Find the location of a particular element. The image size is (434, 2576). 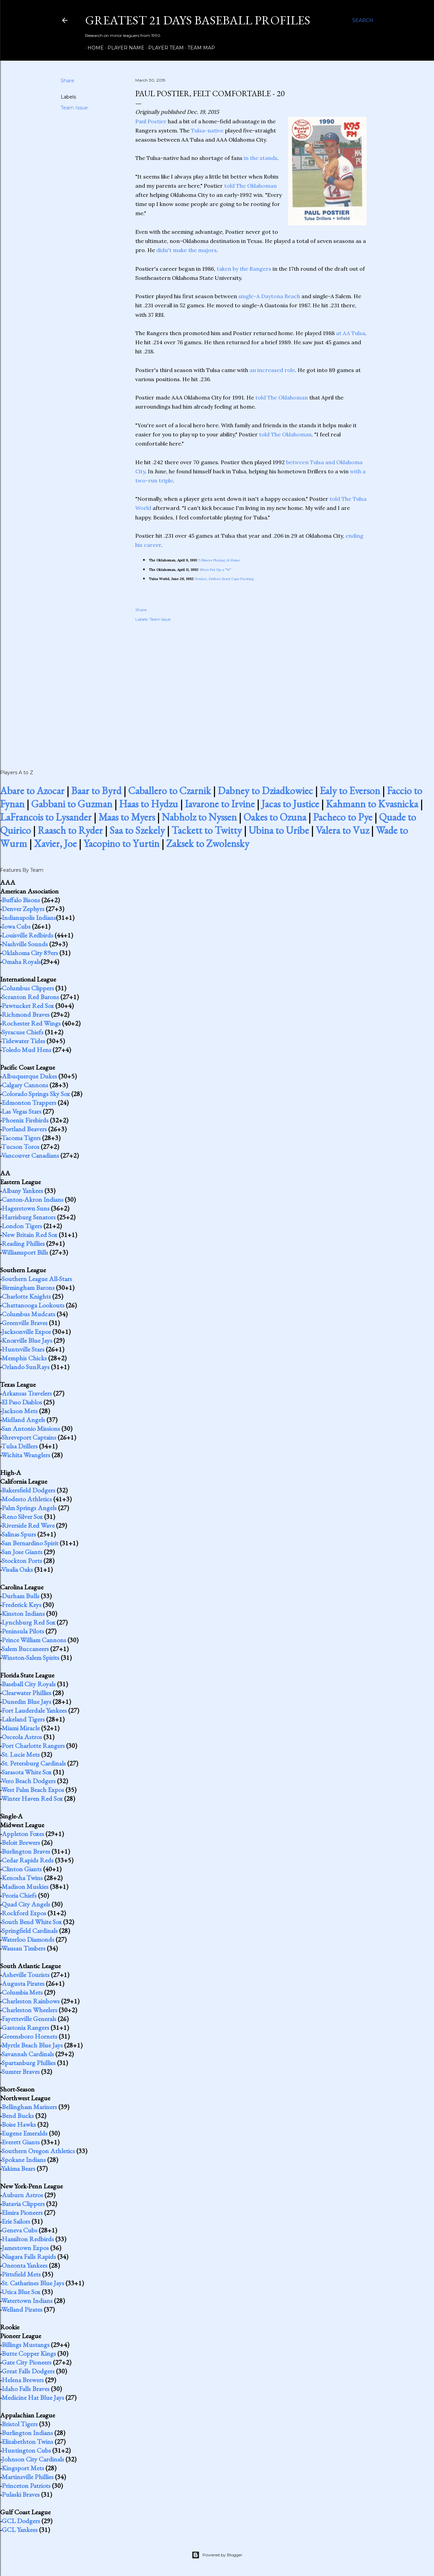

Louisville Redbirds is located at coordinates (27, 935).